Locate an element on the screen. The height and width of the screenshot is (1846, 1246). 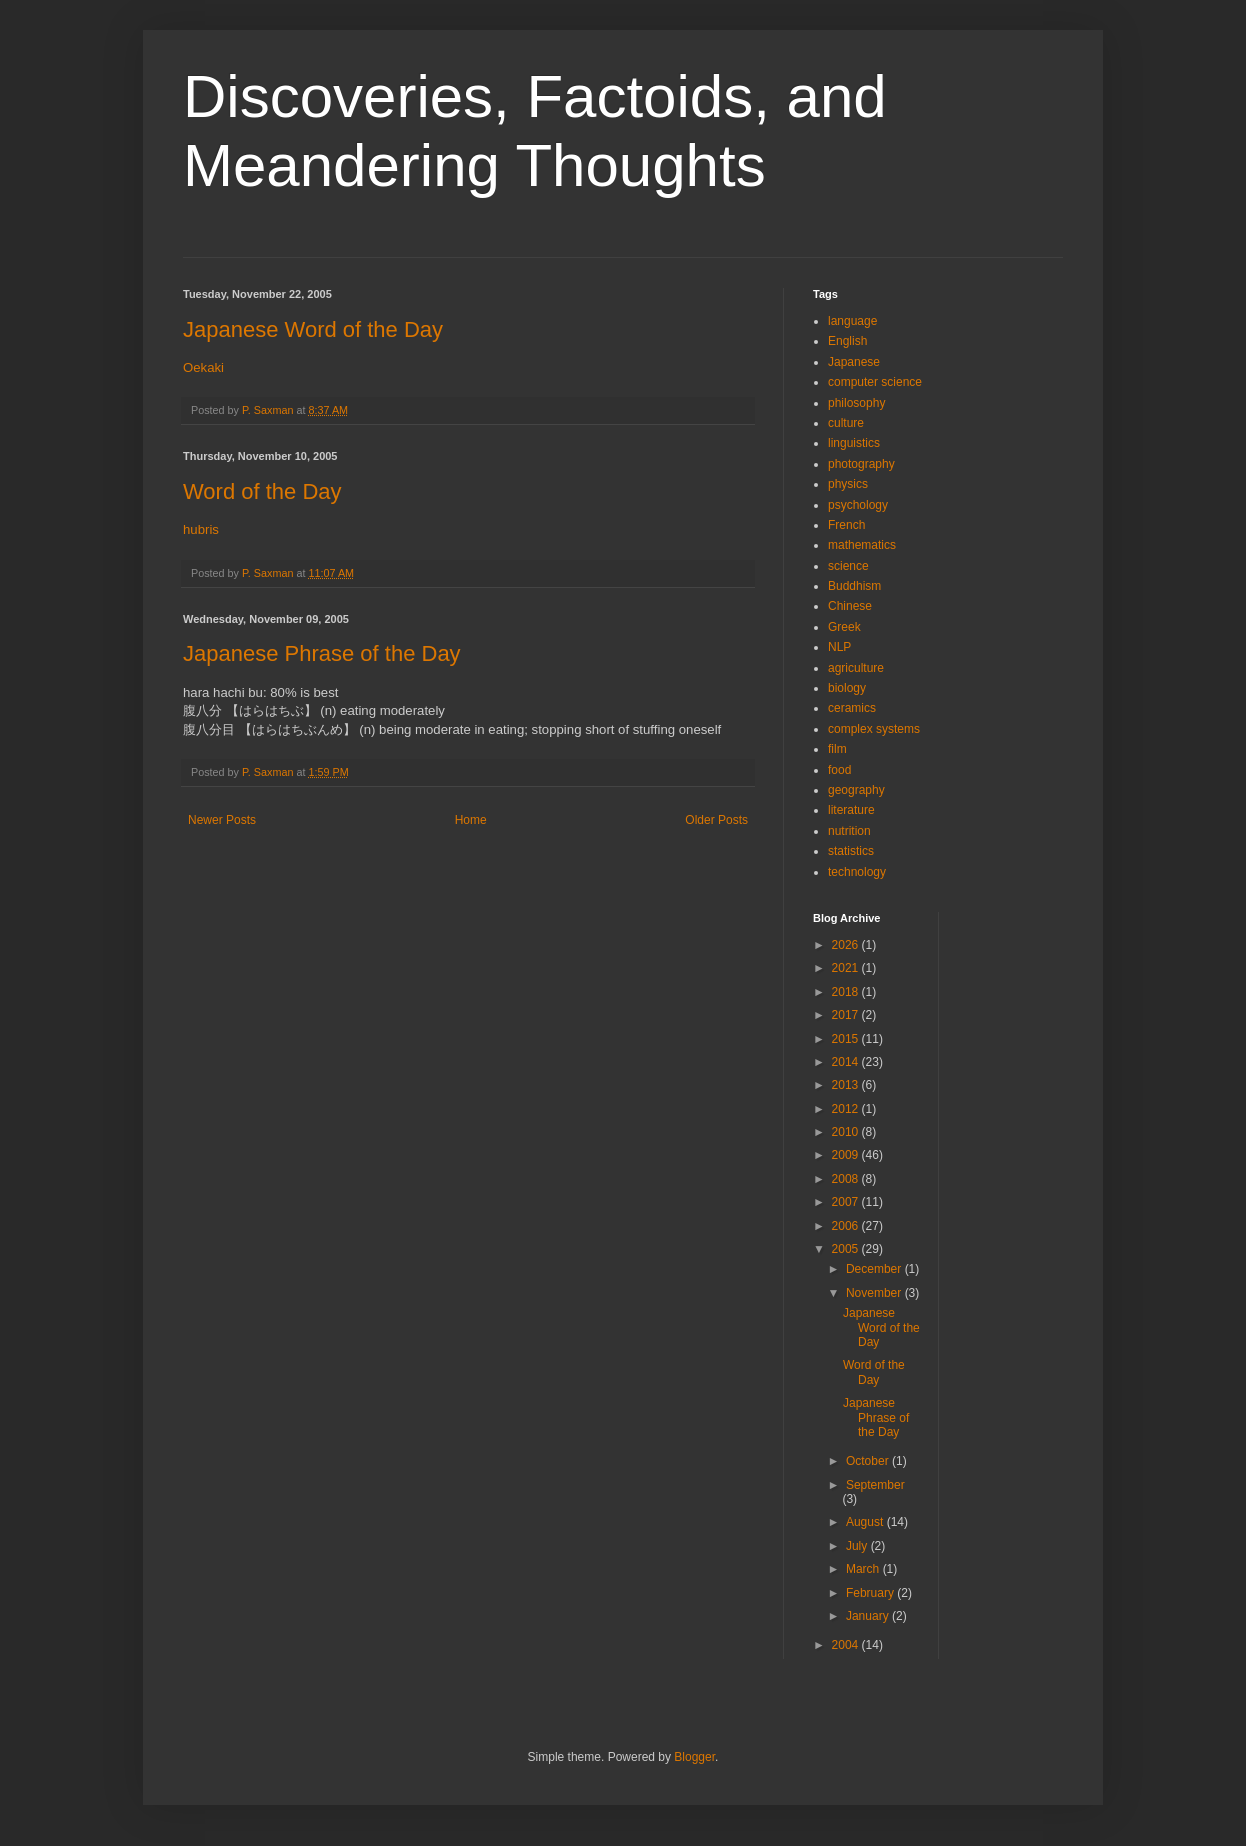
psychology is located at coordinates (858, 505).